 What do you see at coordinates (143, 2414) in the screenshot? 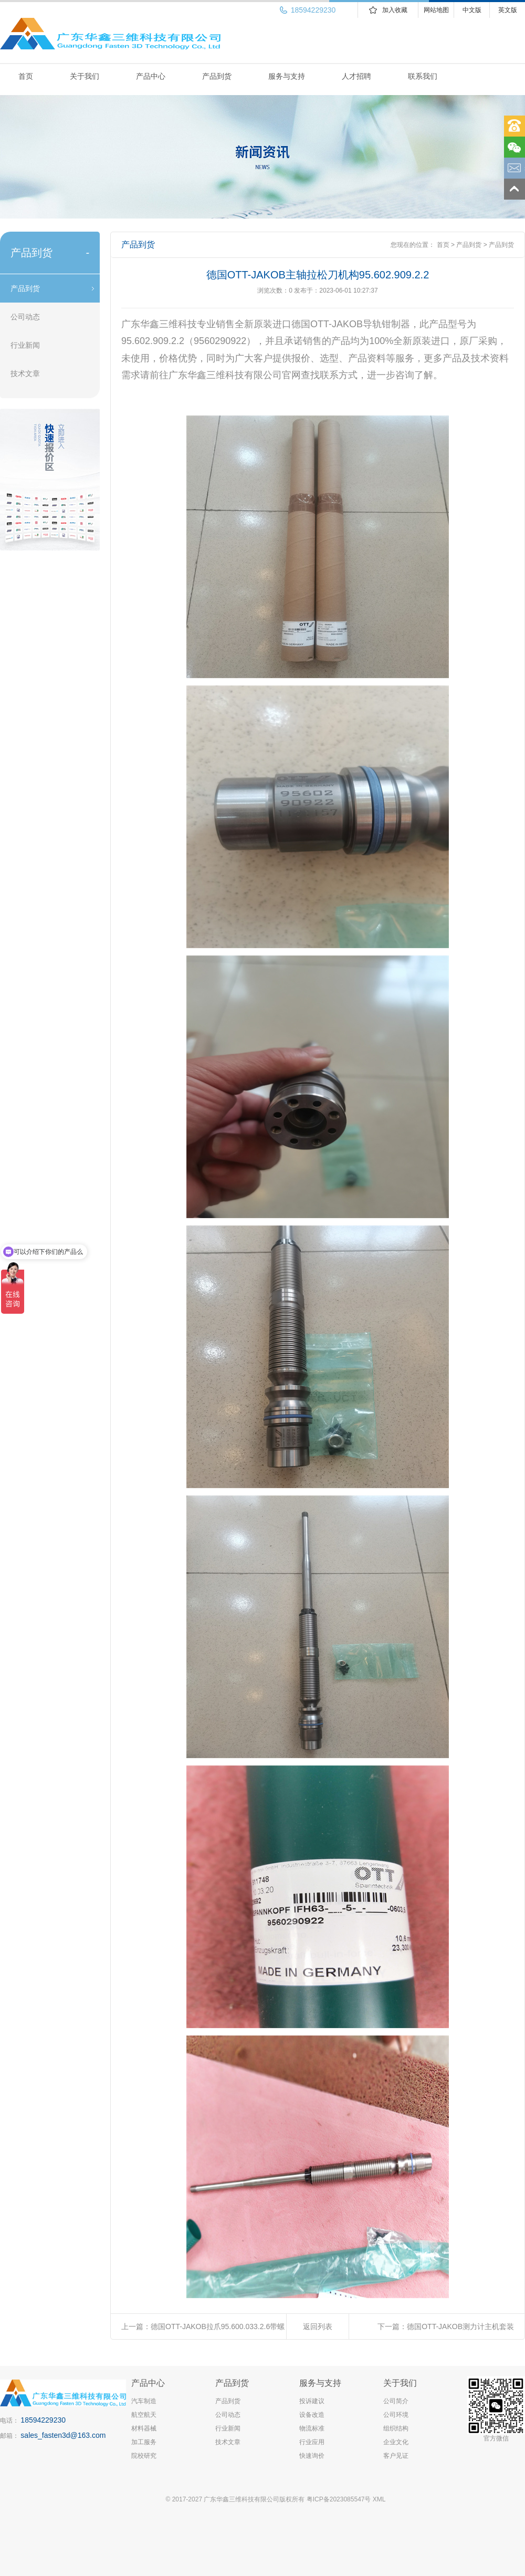
I see `航空航天` at bounding box center [143, 2414].